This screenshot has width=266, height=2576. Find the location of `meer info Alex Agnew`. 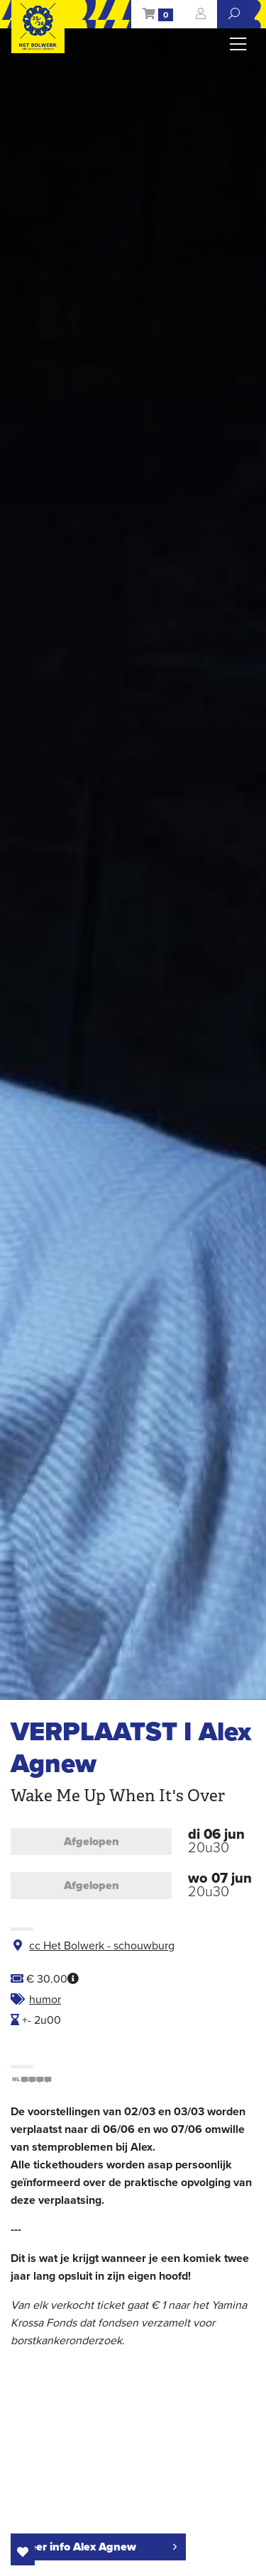

meer info Alex Agnew is located at coordinates (98, 2547).